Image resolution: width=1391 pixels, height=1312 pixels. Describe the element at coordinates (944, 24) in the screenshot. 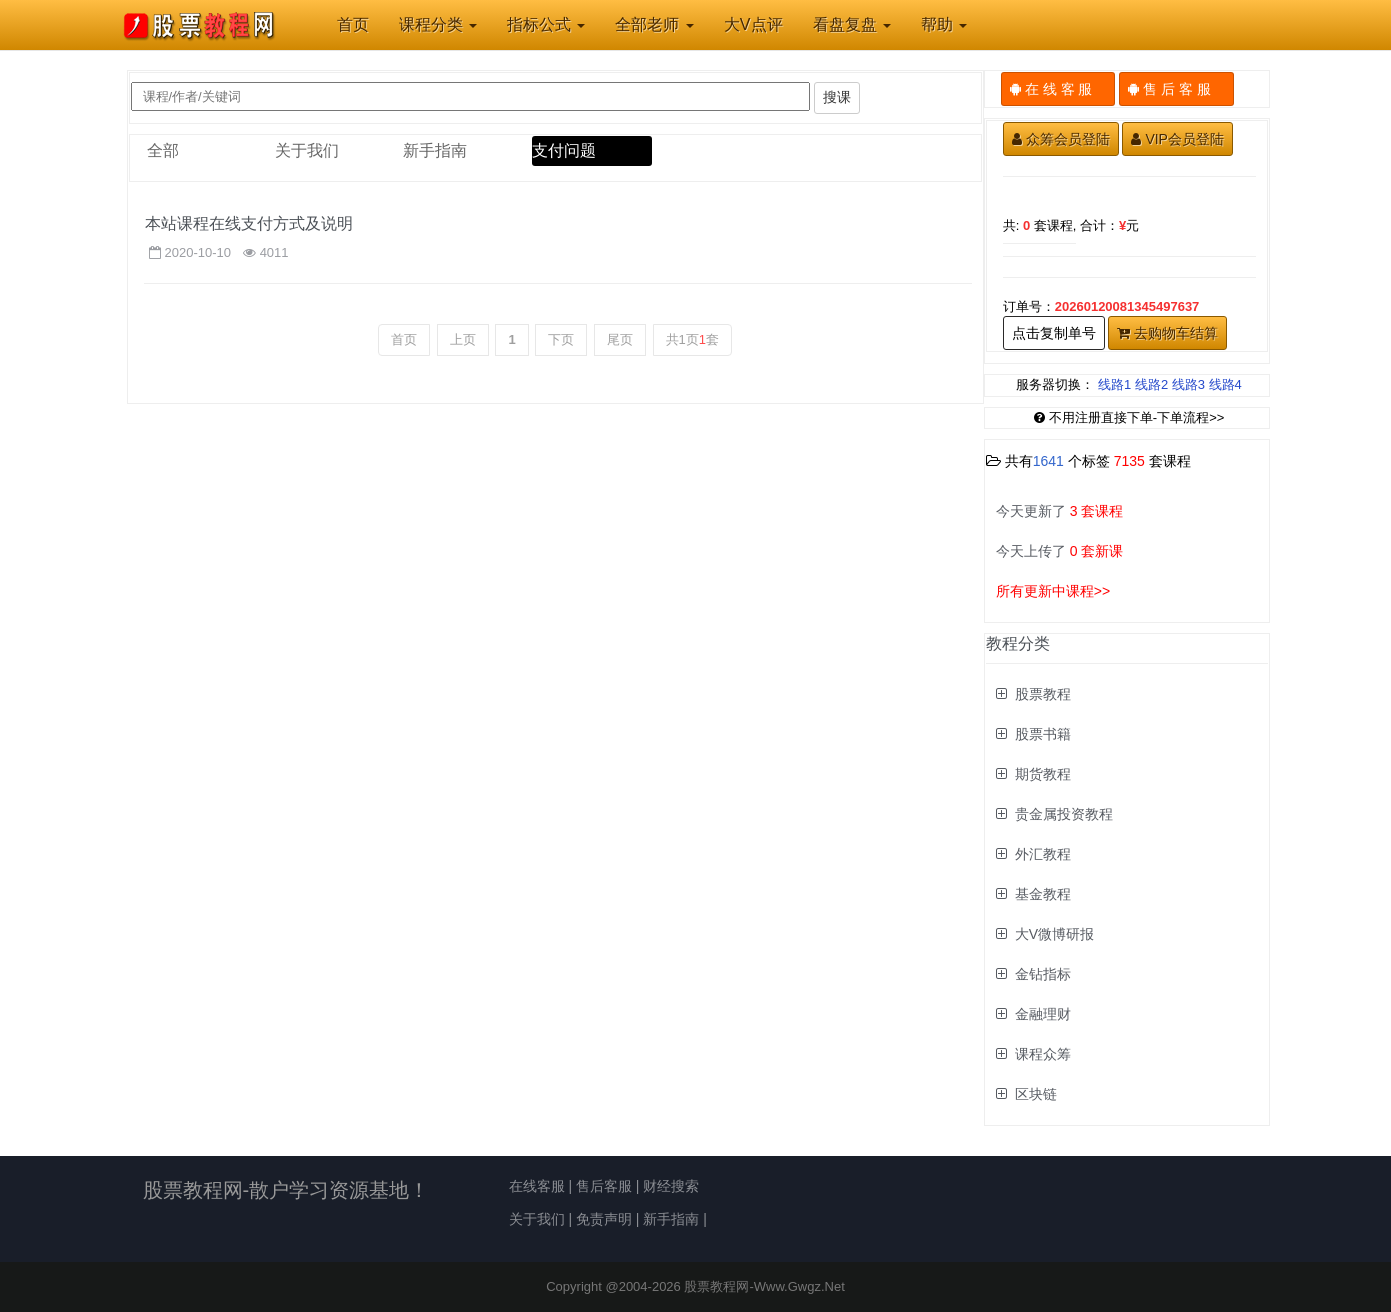

I see `帮助` at that location.